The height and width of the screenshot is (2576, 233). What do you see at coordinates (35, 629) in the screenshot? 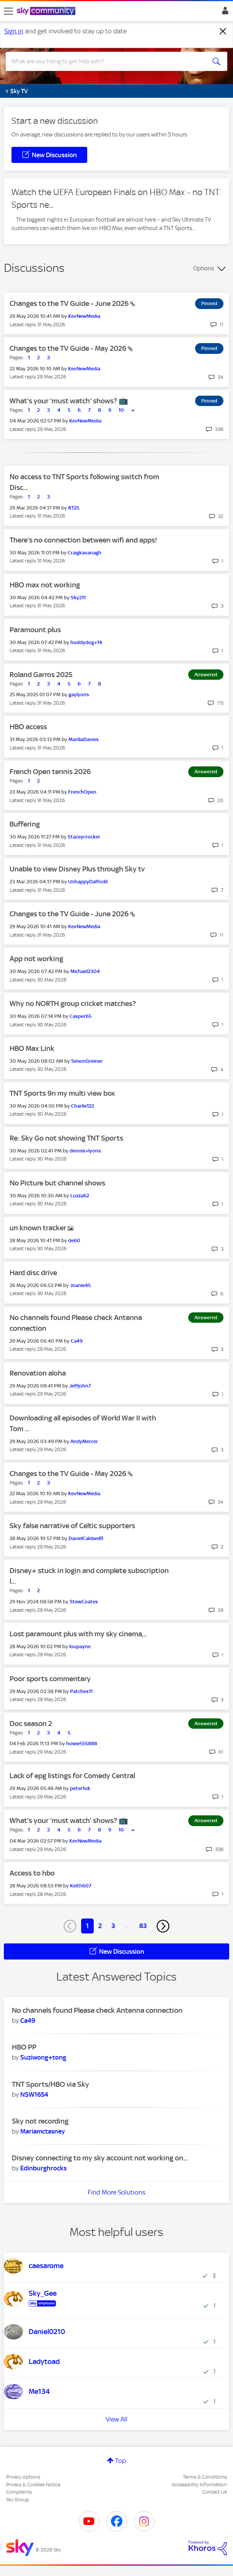
I see `Paramount plus` at bounding box center [35, 629].